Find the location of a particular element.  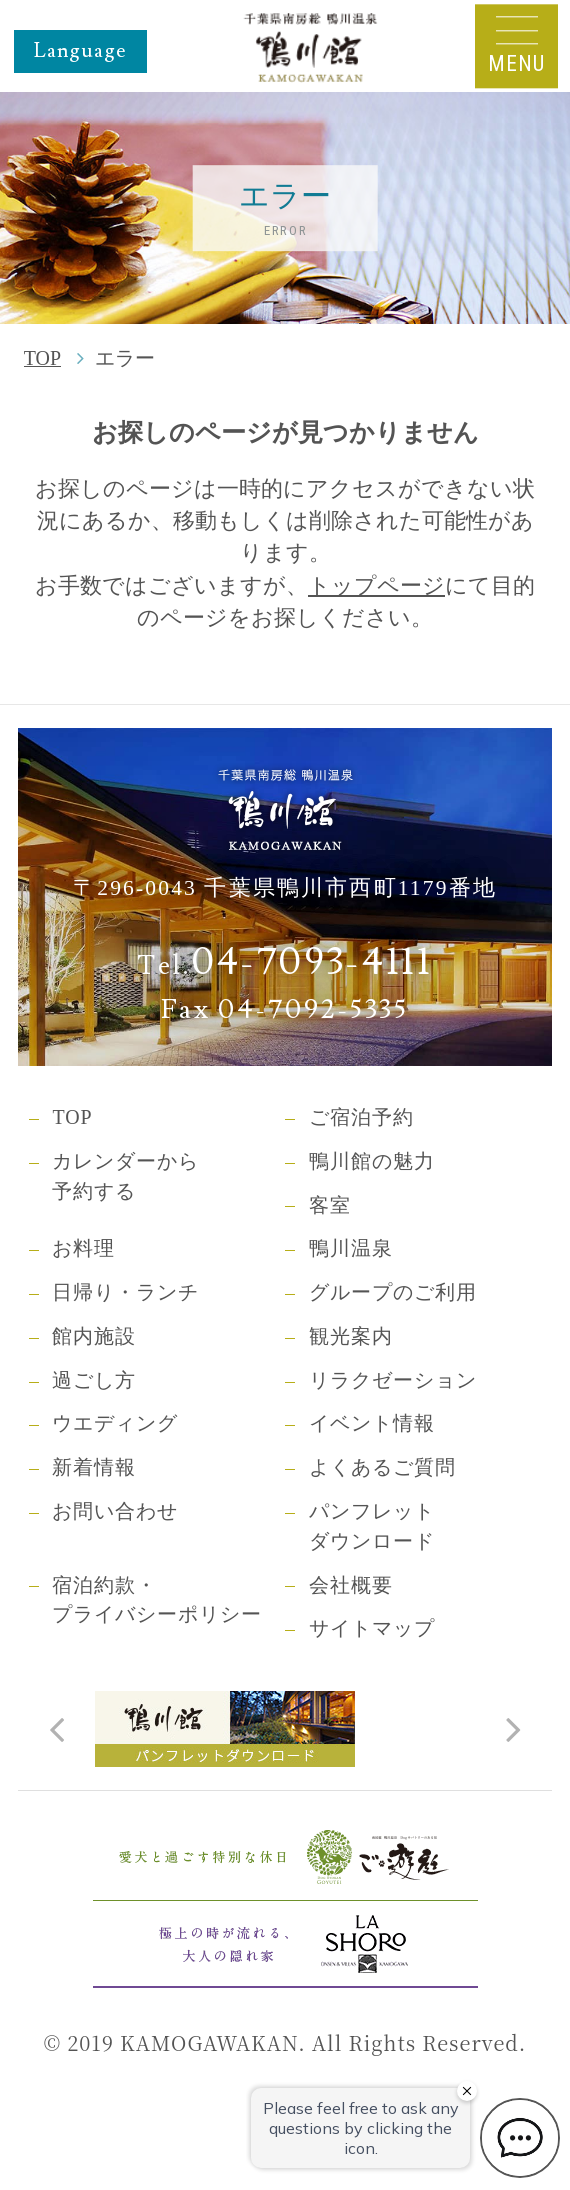

鴨川温泉 is located at coordinates (351, 1248).